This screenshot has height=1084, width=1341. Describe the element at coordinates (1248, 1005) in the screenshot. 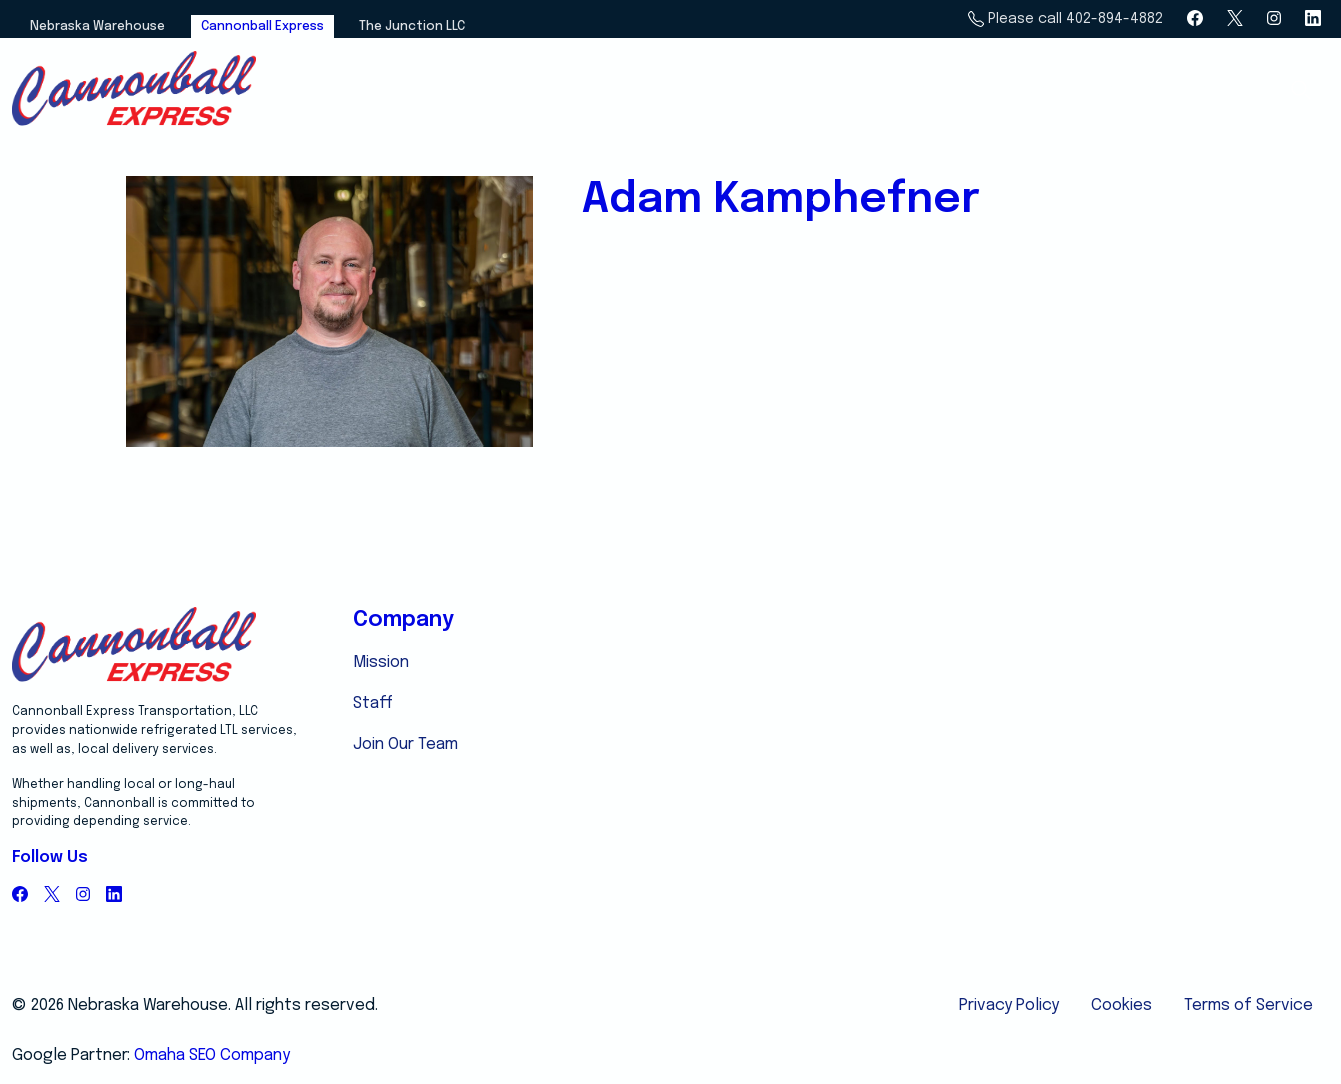

I see `Terms of Service` at that location.